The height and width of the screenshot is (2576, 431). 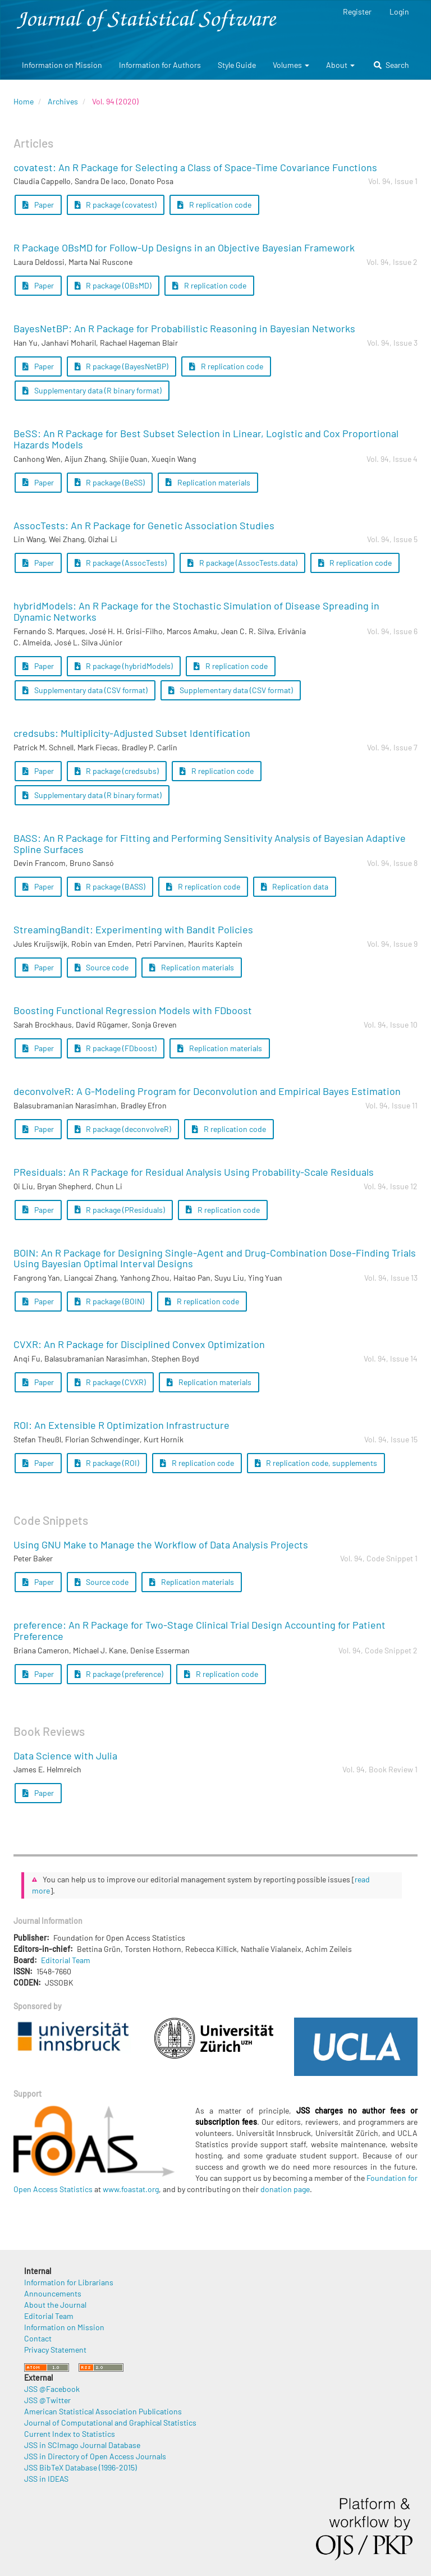 What do you see at coordinates (92, 390) in the screenshot?
I see `Supplementary data (R binary format) [button]` at bounding box center [92, 390].